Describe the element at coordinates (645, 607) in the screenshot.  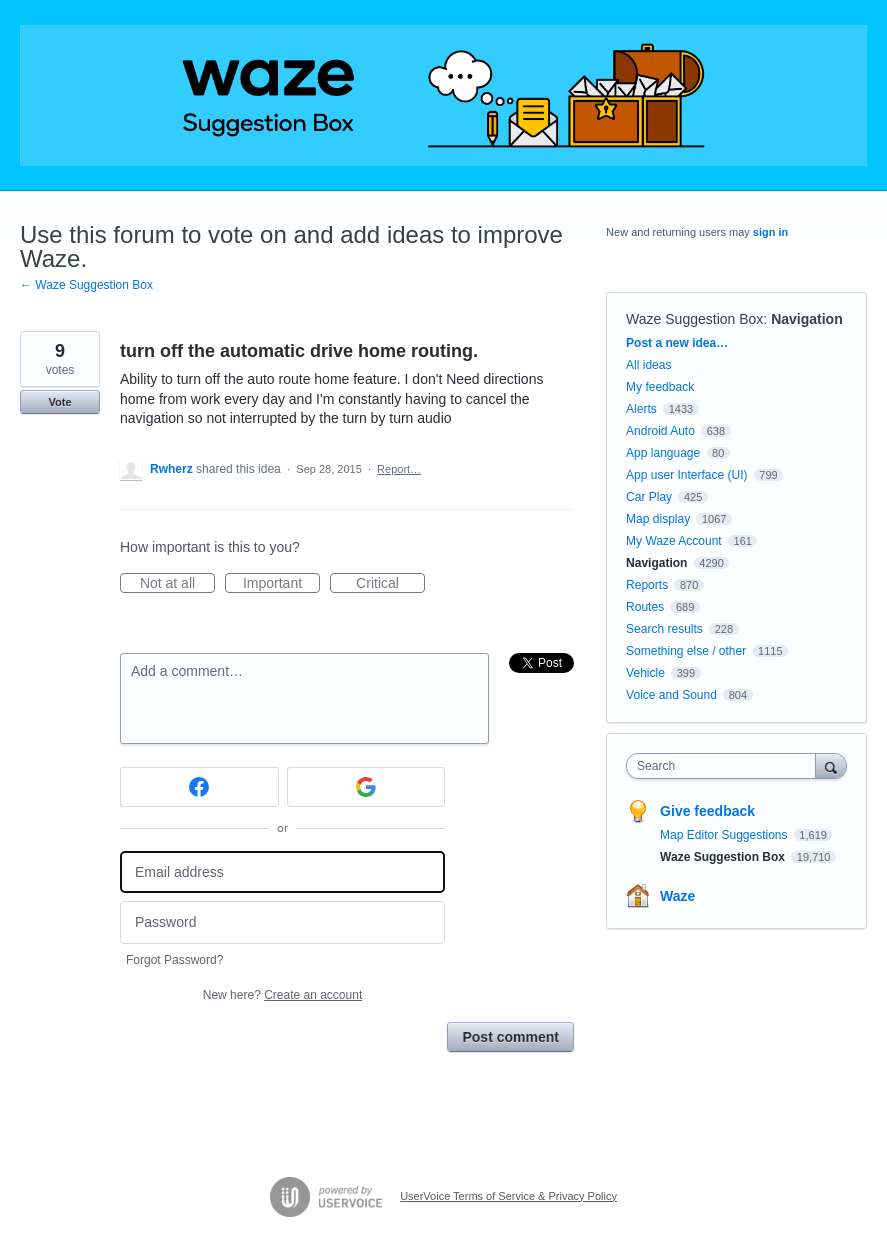
I see `Routes` at that location.